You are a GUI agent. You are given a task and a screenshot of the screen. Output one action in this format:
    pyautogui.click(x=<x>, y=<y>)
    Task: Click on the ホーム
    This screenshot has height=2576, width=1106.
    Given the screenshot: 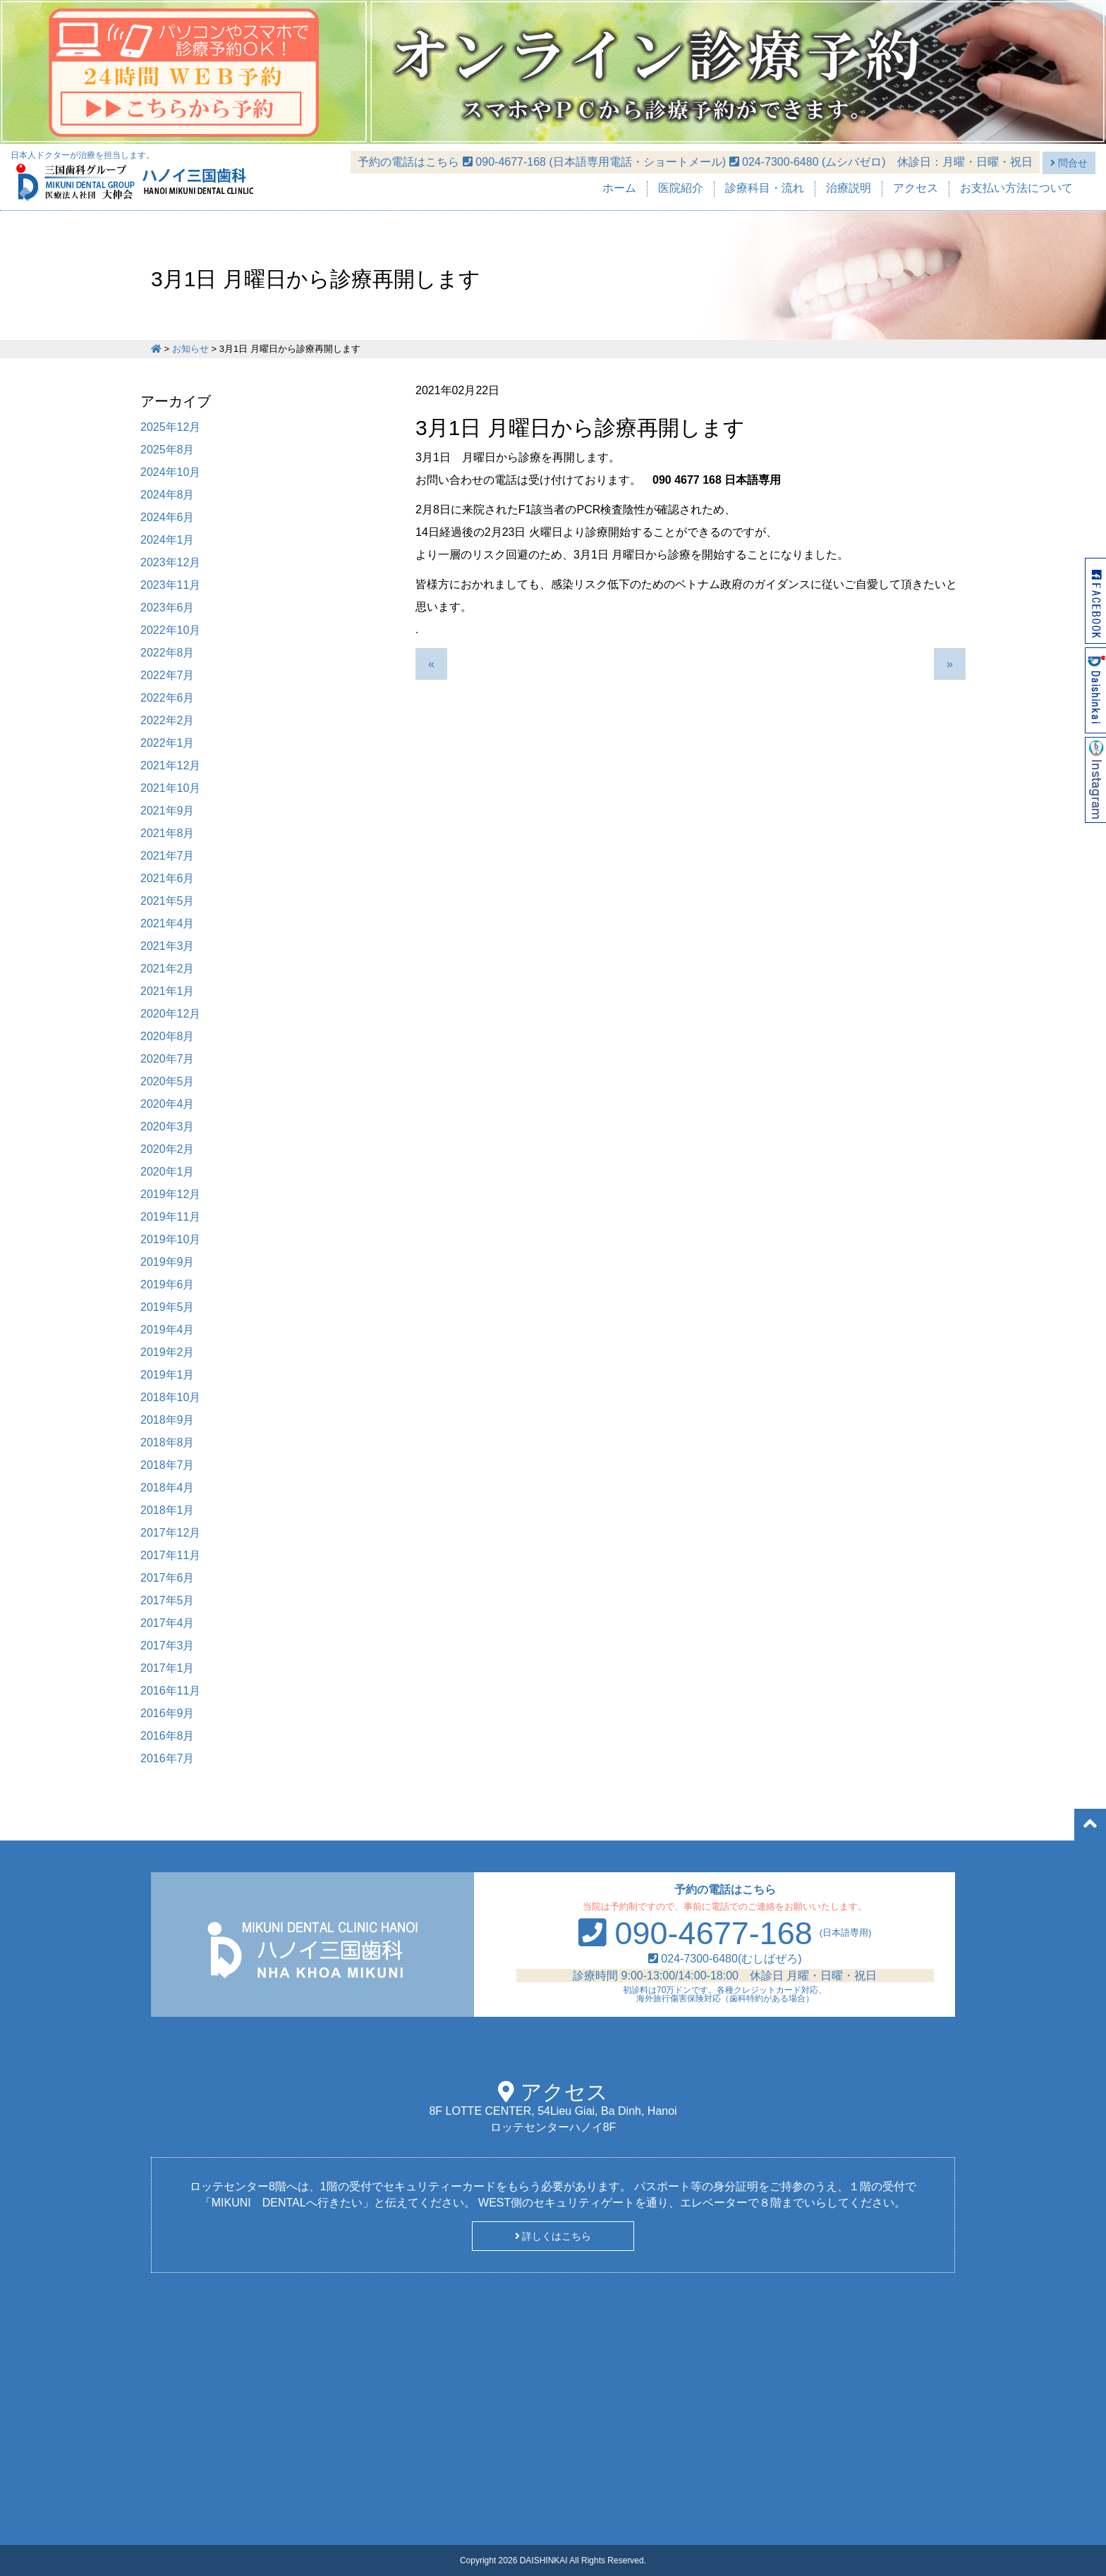 What is the action you would take?
    pyautogui.click(x=619, y=188)
    